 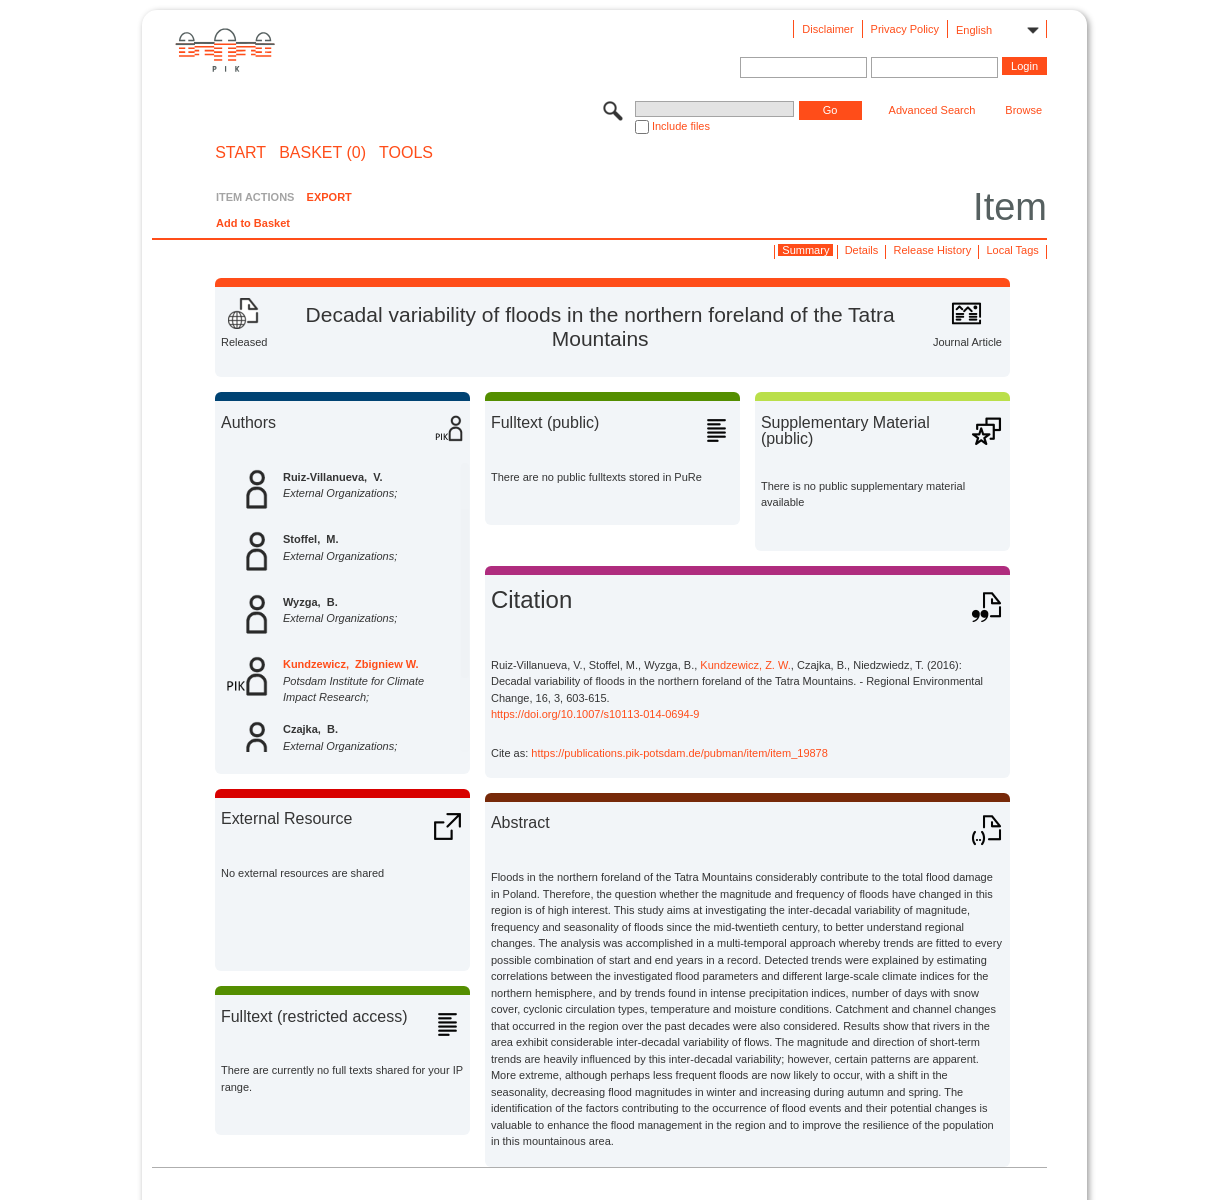 I want to click on START, so click(x=240, y=153).